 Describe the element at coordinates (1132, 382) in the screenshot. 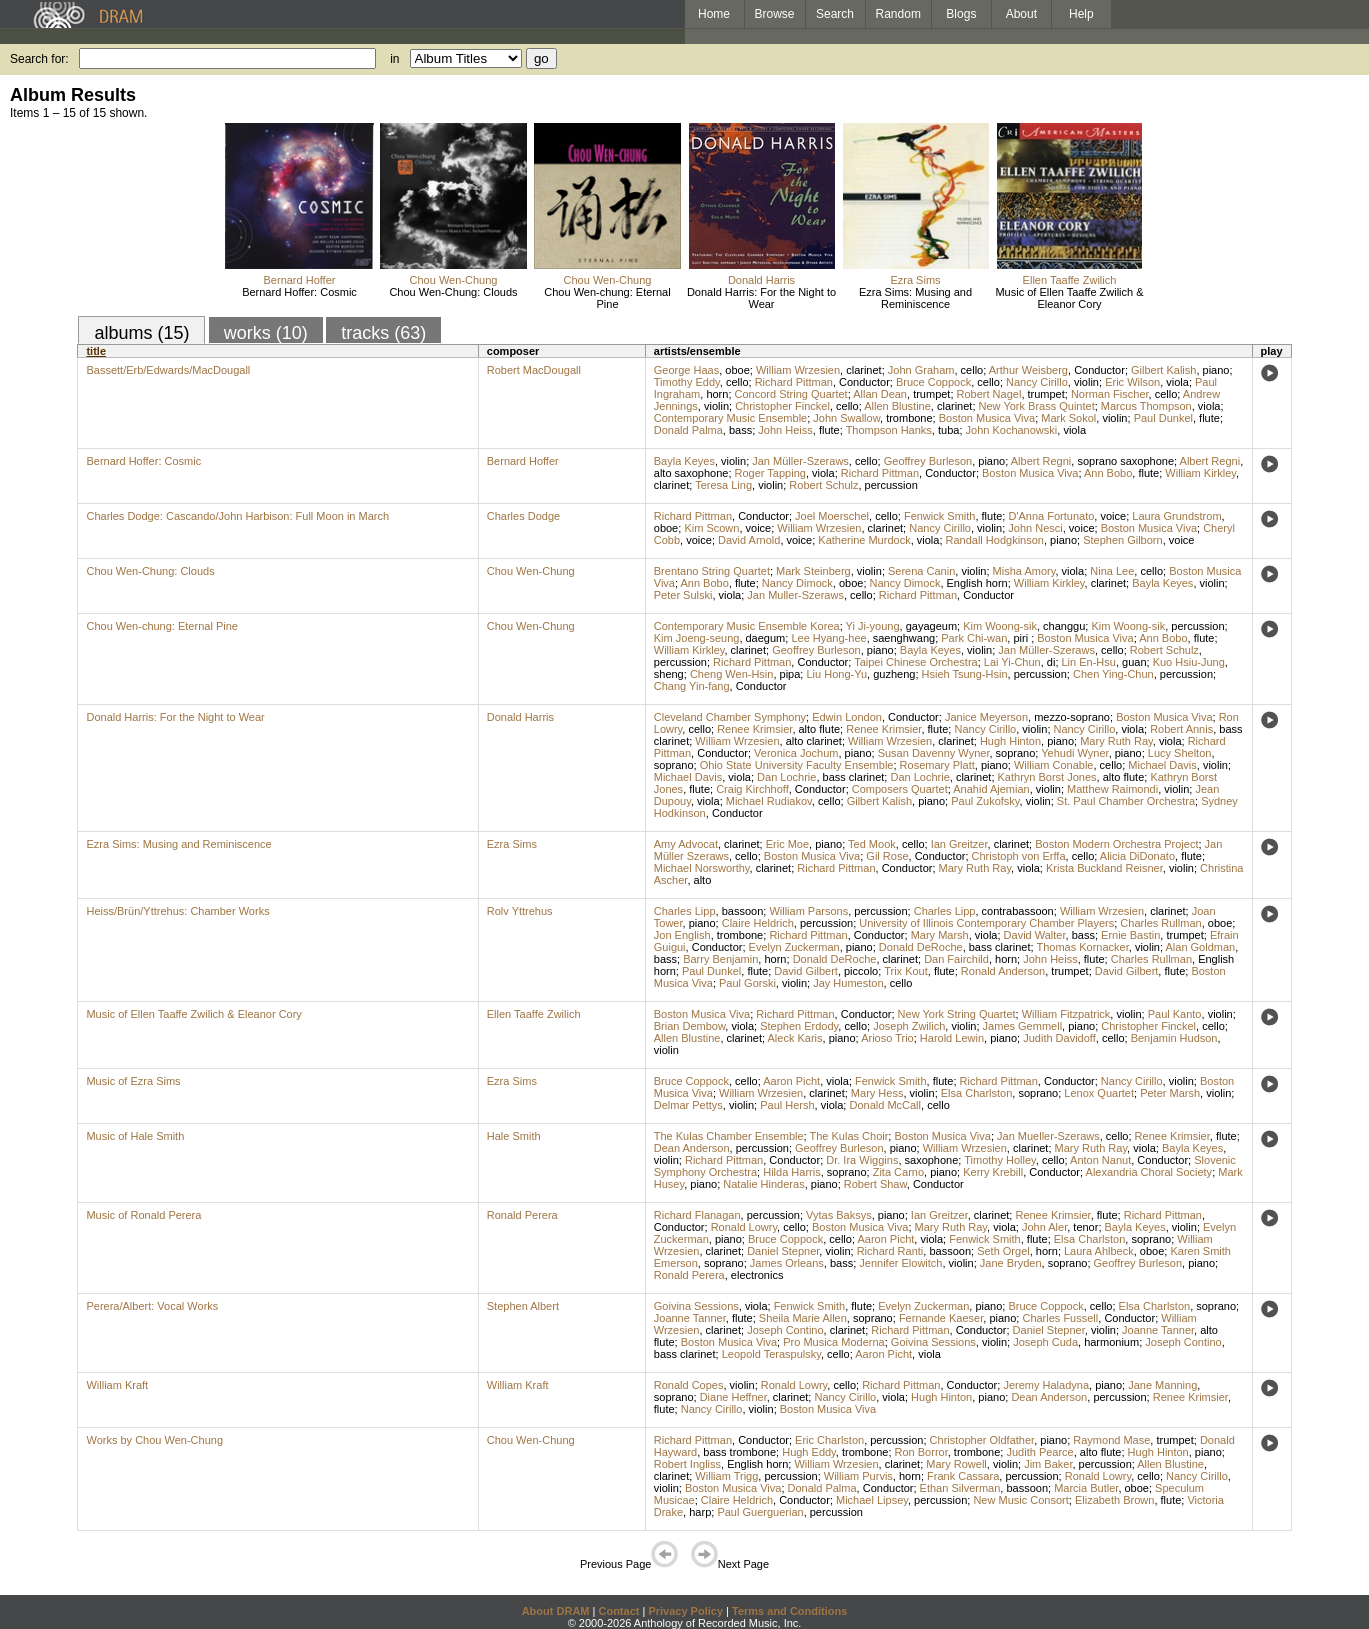

I see `Eric Wilson` at that location.